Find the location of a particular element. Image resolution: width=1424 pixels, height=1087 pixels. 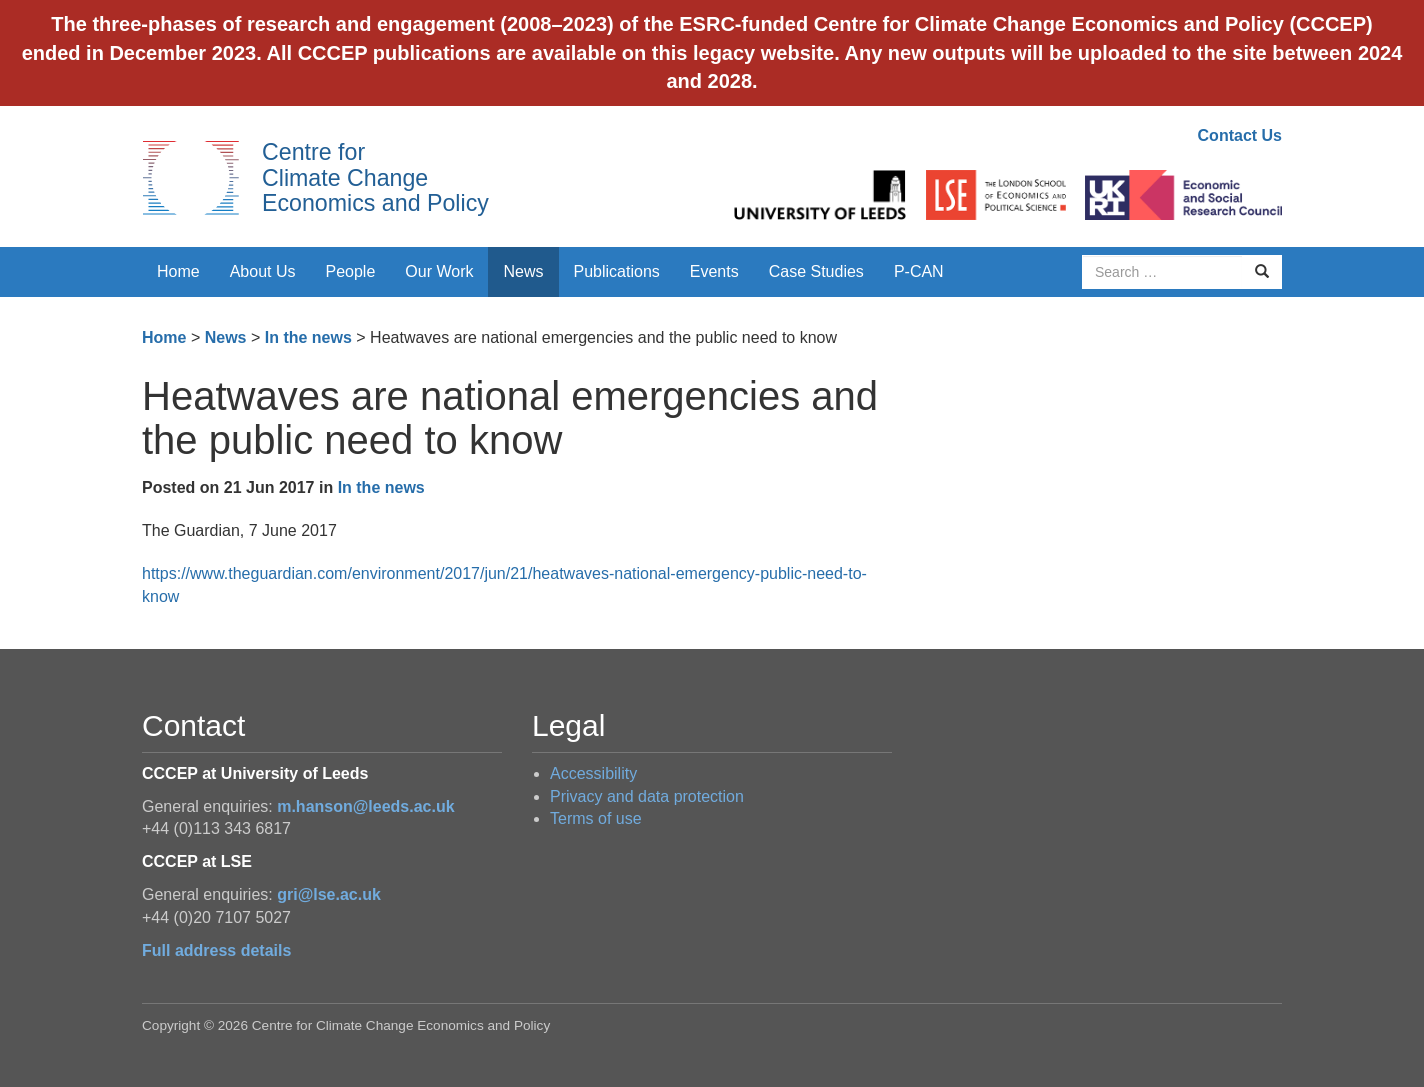

Terms of use is located at coordinates (596, 818).